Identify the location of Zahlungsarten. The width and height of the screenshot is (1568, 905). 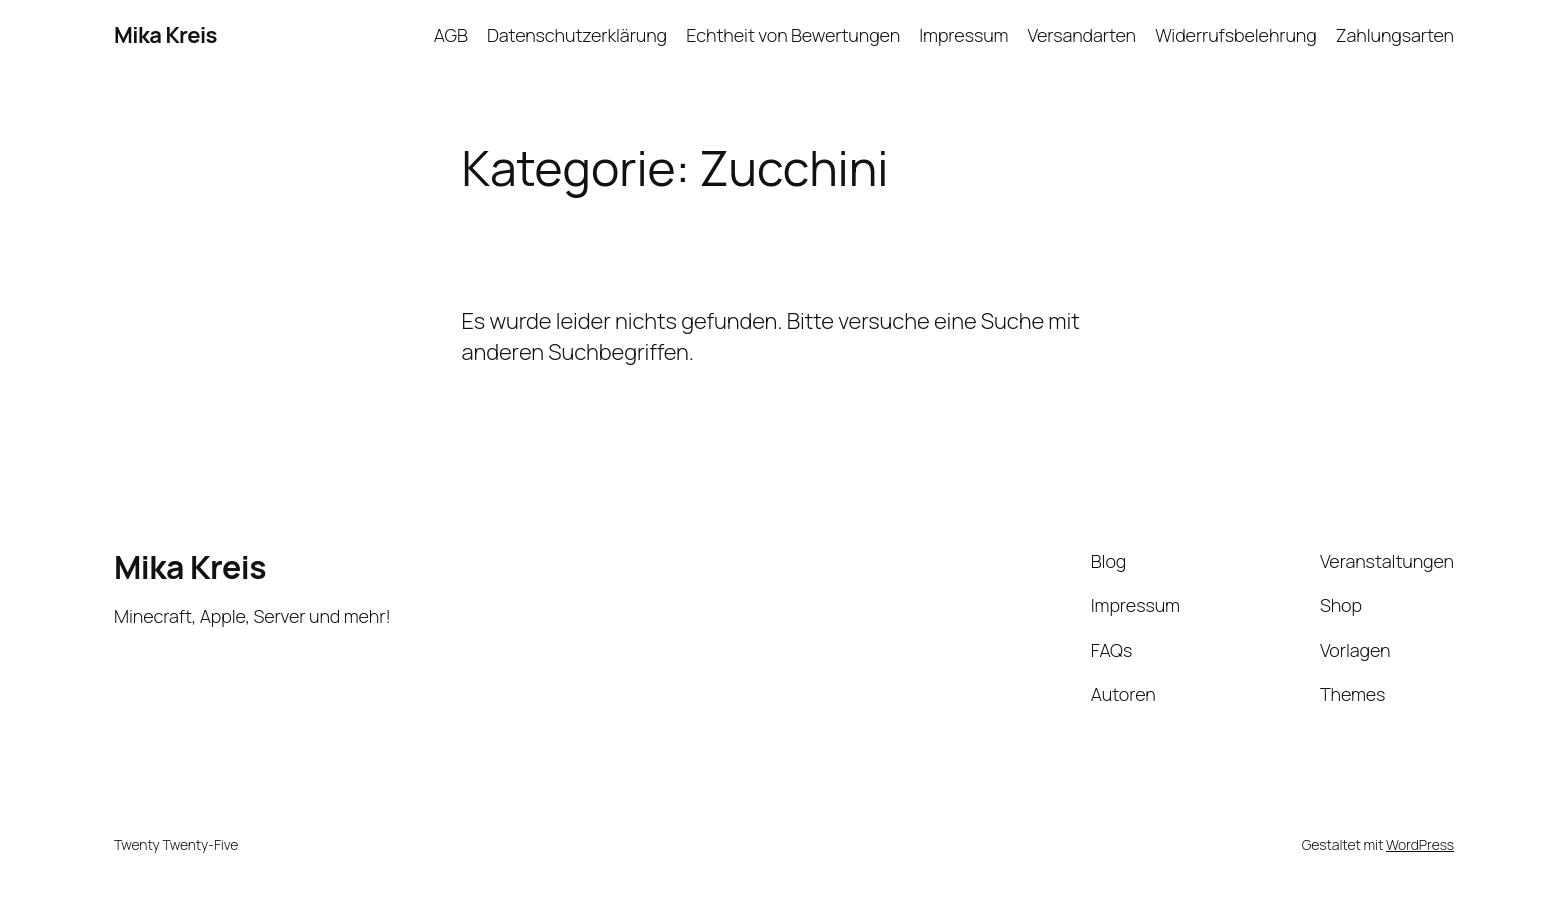
(1395, 35).